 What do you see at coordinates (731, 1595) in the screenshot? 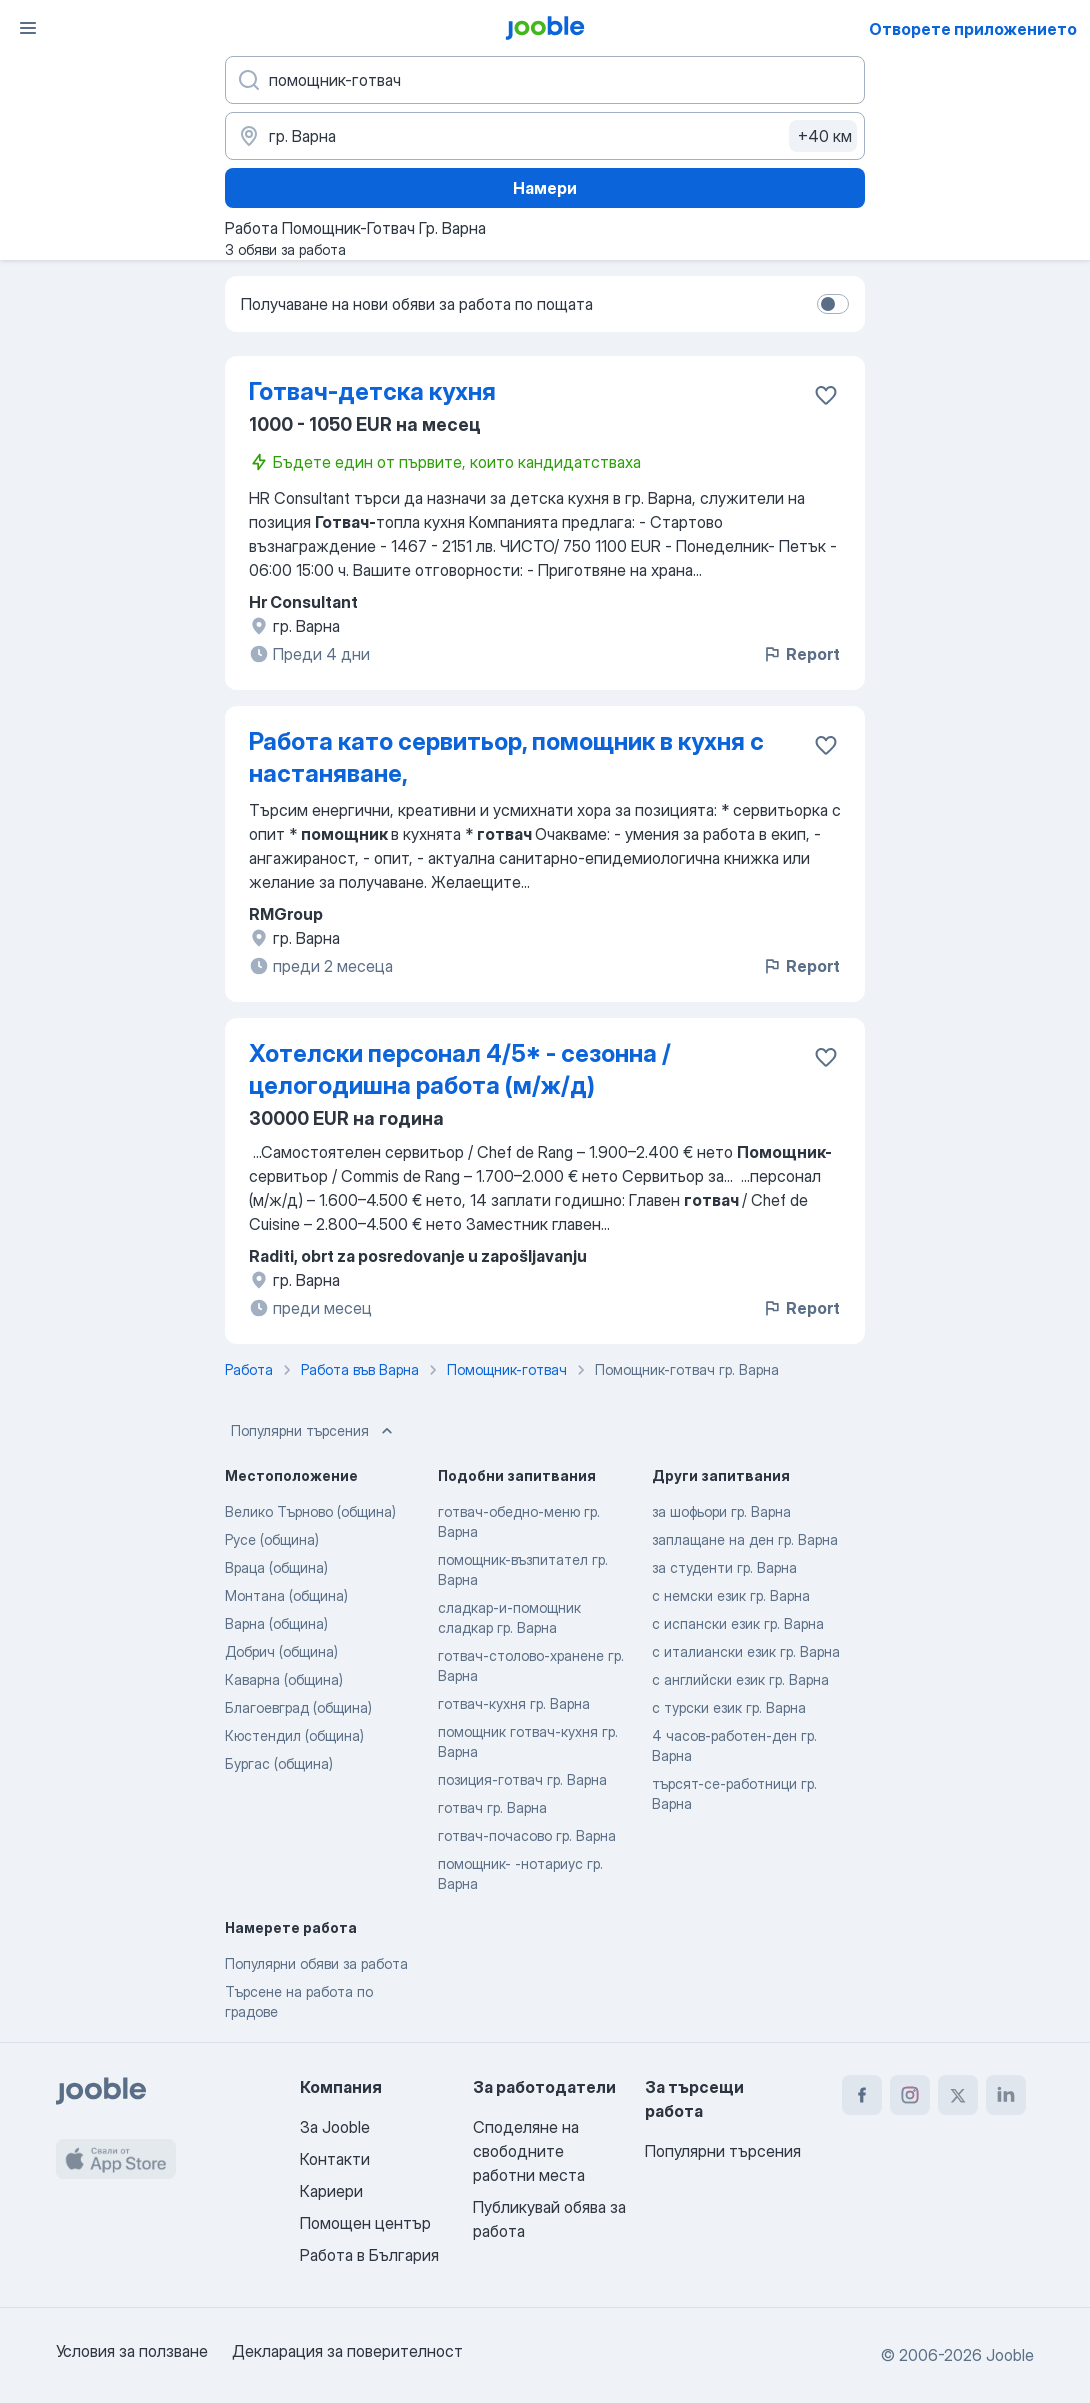
I see `с немски език гр. Варна` at bounding box center [731, 1595].